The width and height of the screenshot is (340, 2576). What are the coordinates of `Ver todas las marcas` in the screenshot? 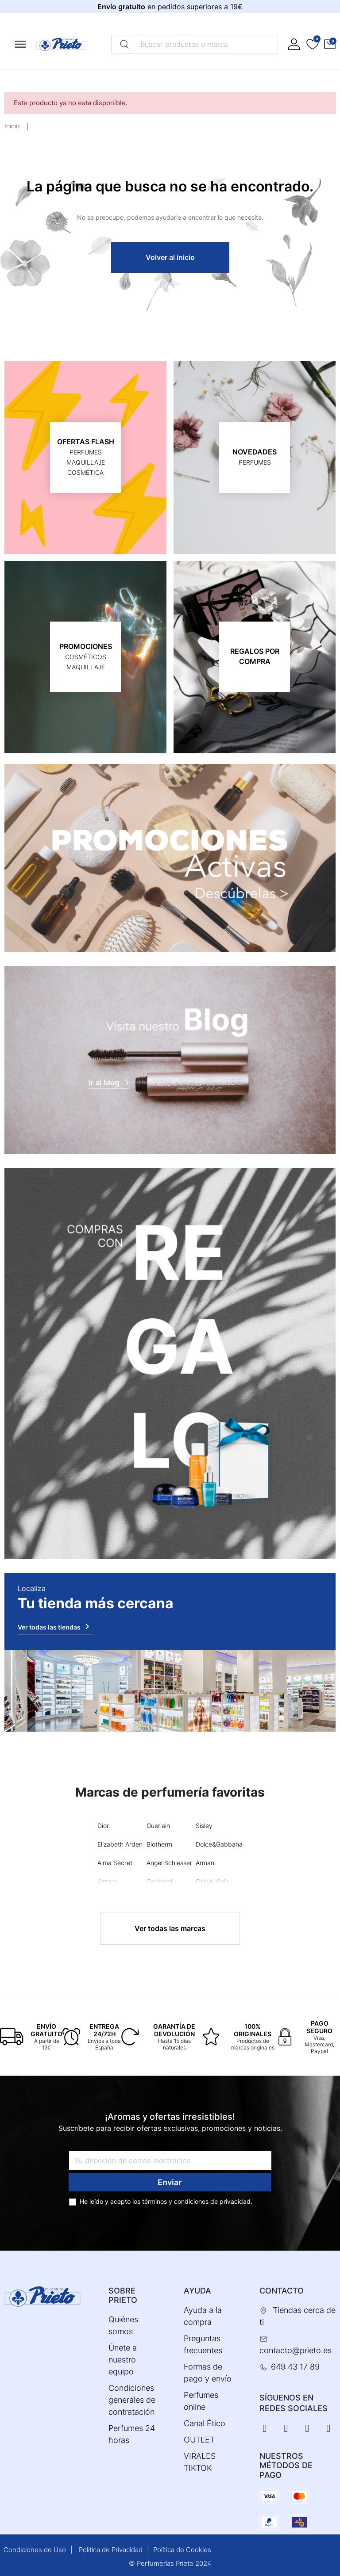 It's located at (170, 1928).